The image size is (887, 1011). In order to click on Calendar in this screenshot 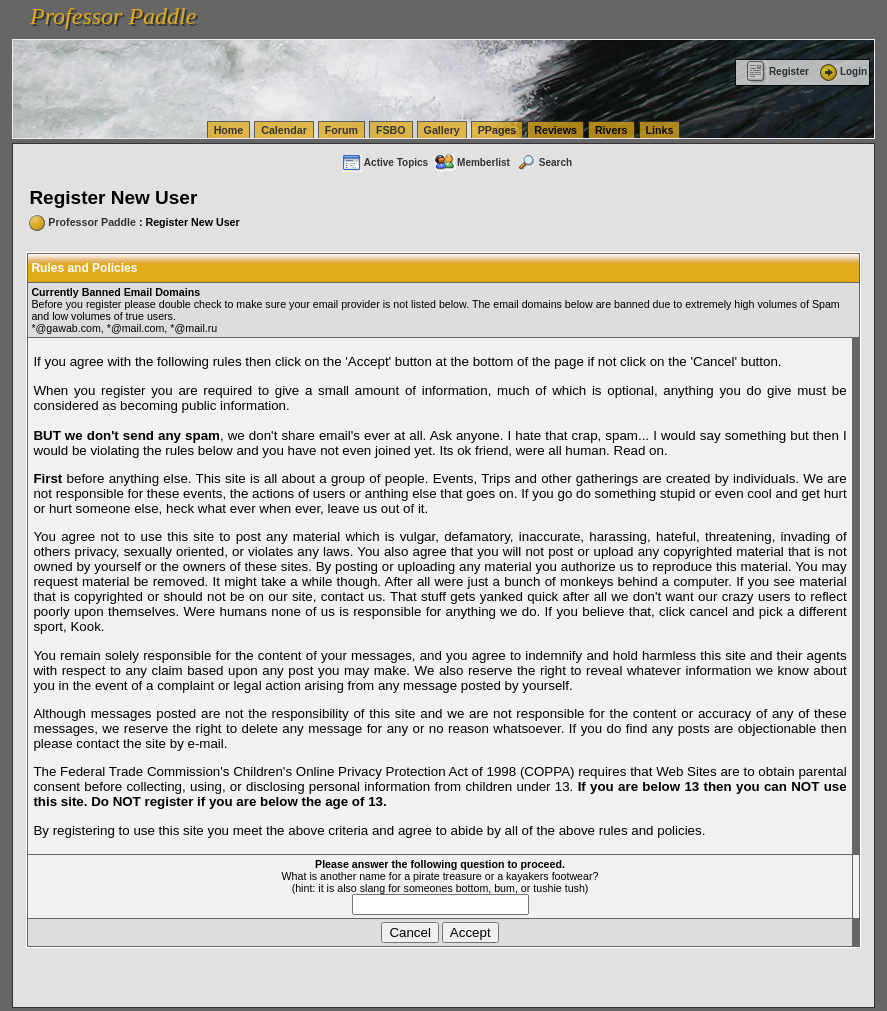, I will do `click(284, 130)`.